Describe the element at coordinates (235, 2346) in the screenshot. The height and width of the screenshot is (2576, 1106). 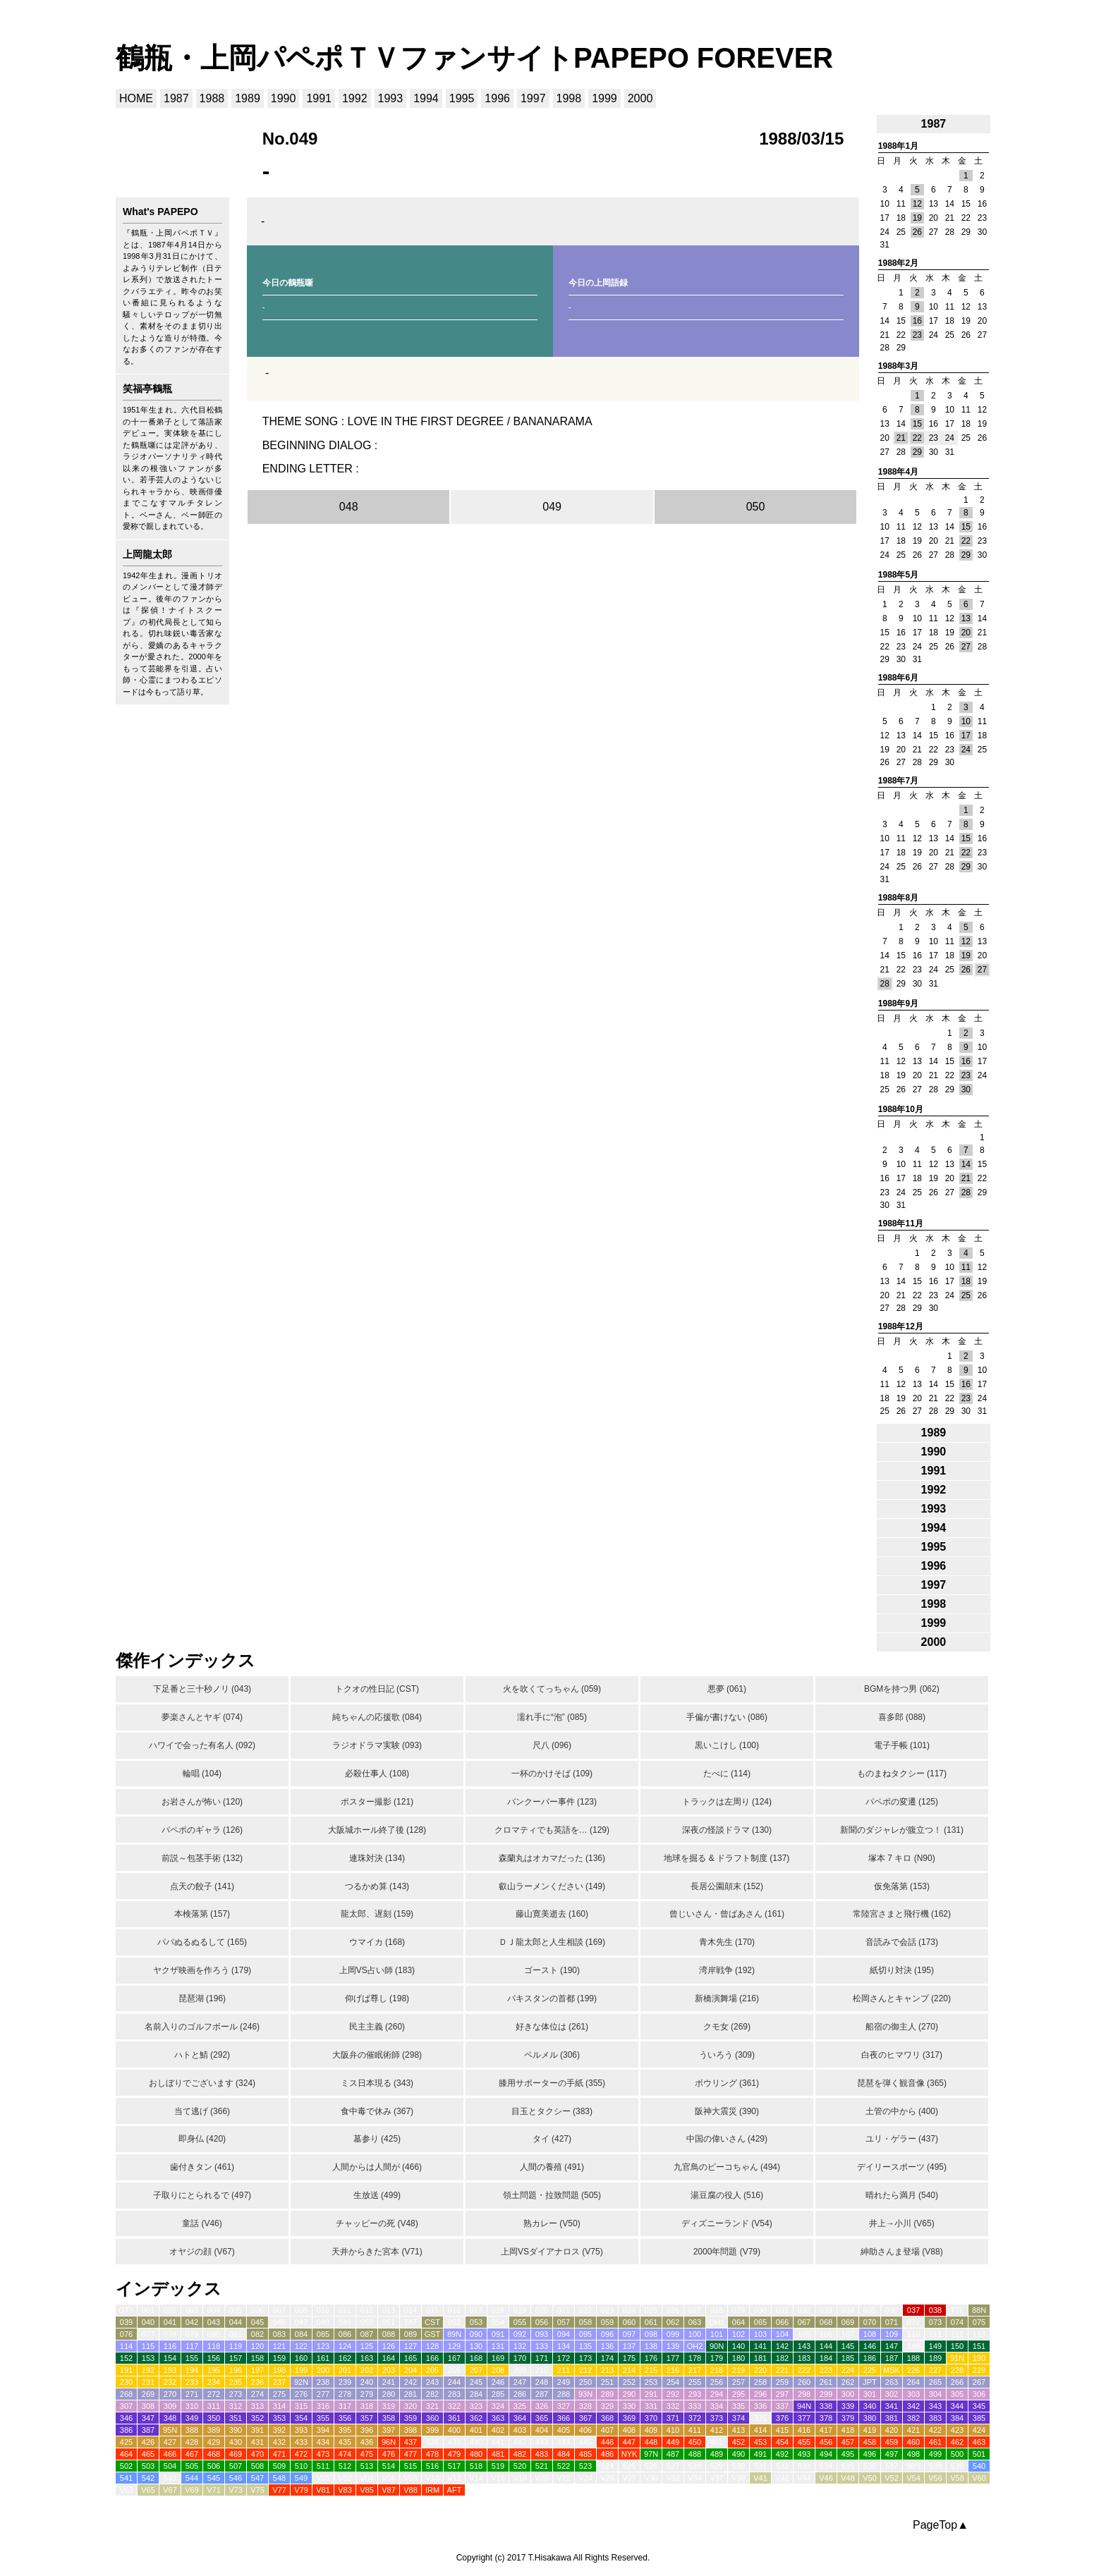
I see `119` at that location.